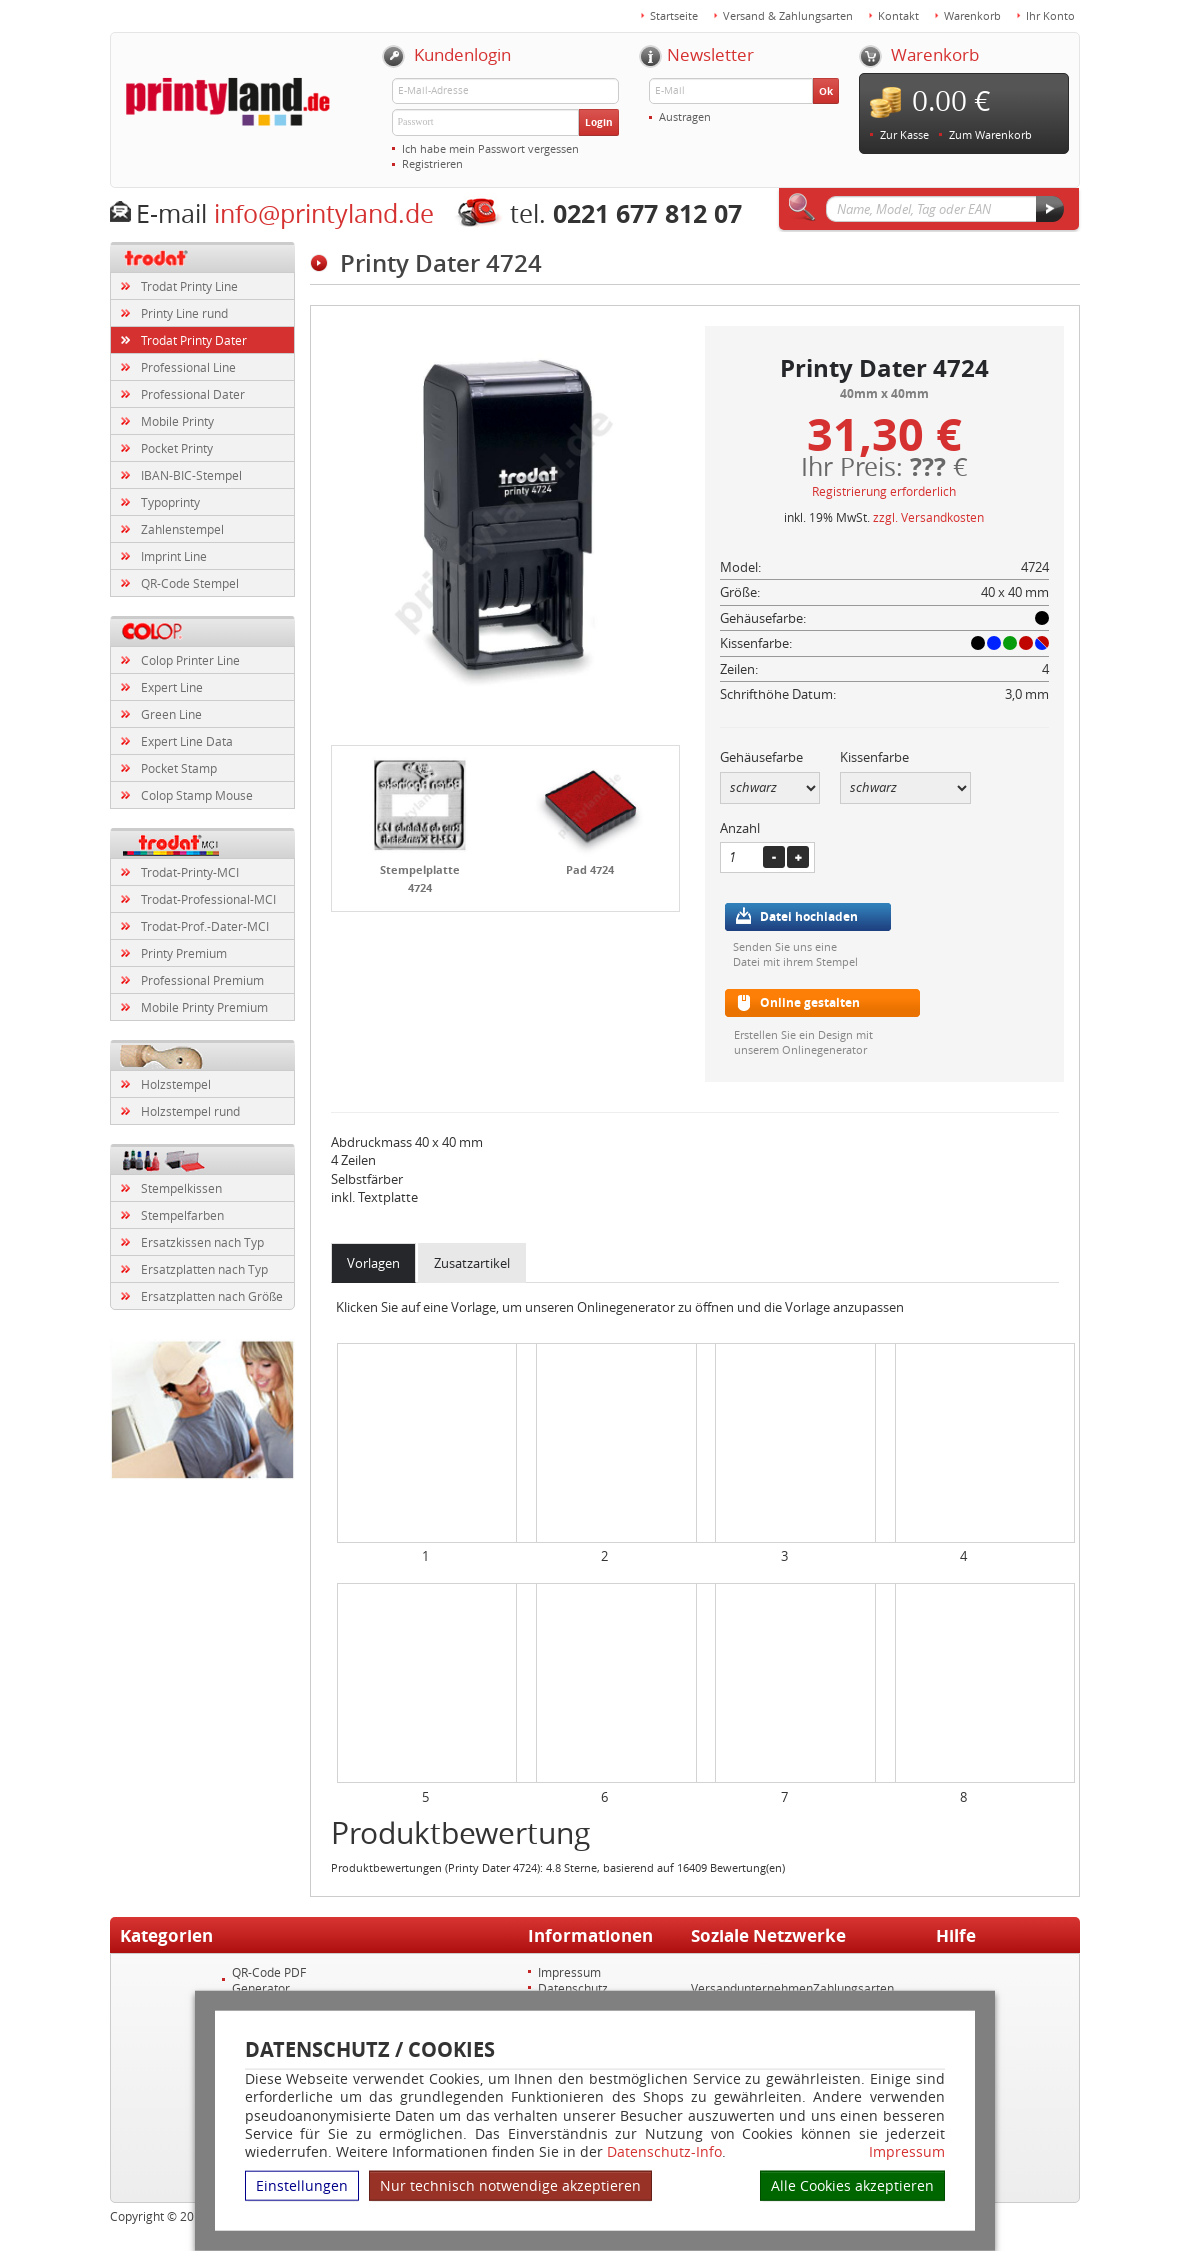  I want to click on QR-Code Stempel, so click(190, 583).